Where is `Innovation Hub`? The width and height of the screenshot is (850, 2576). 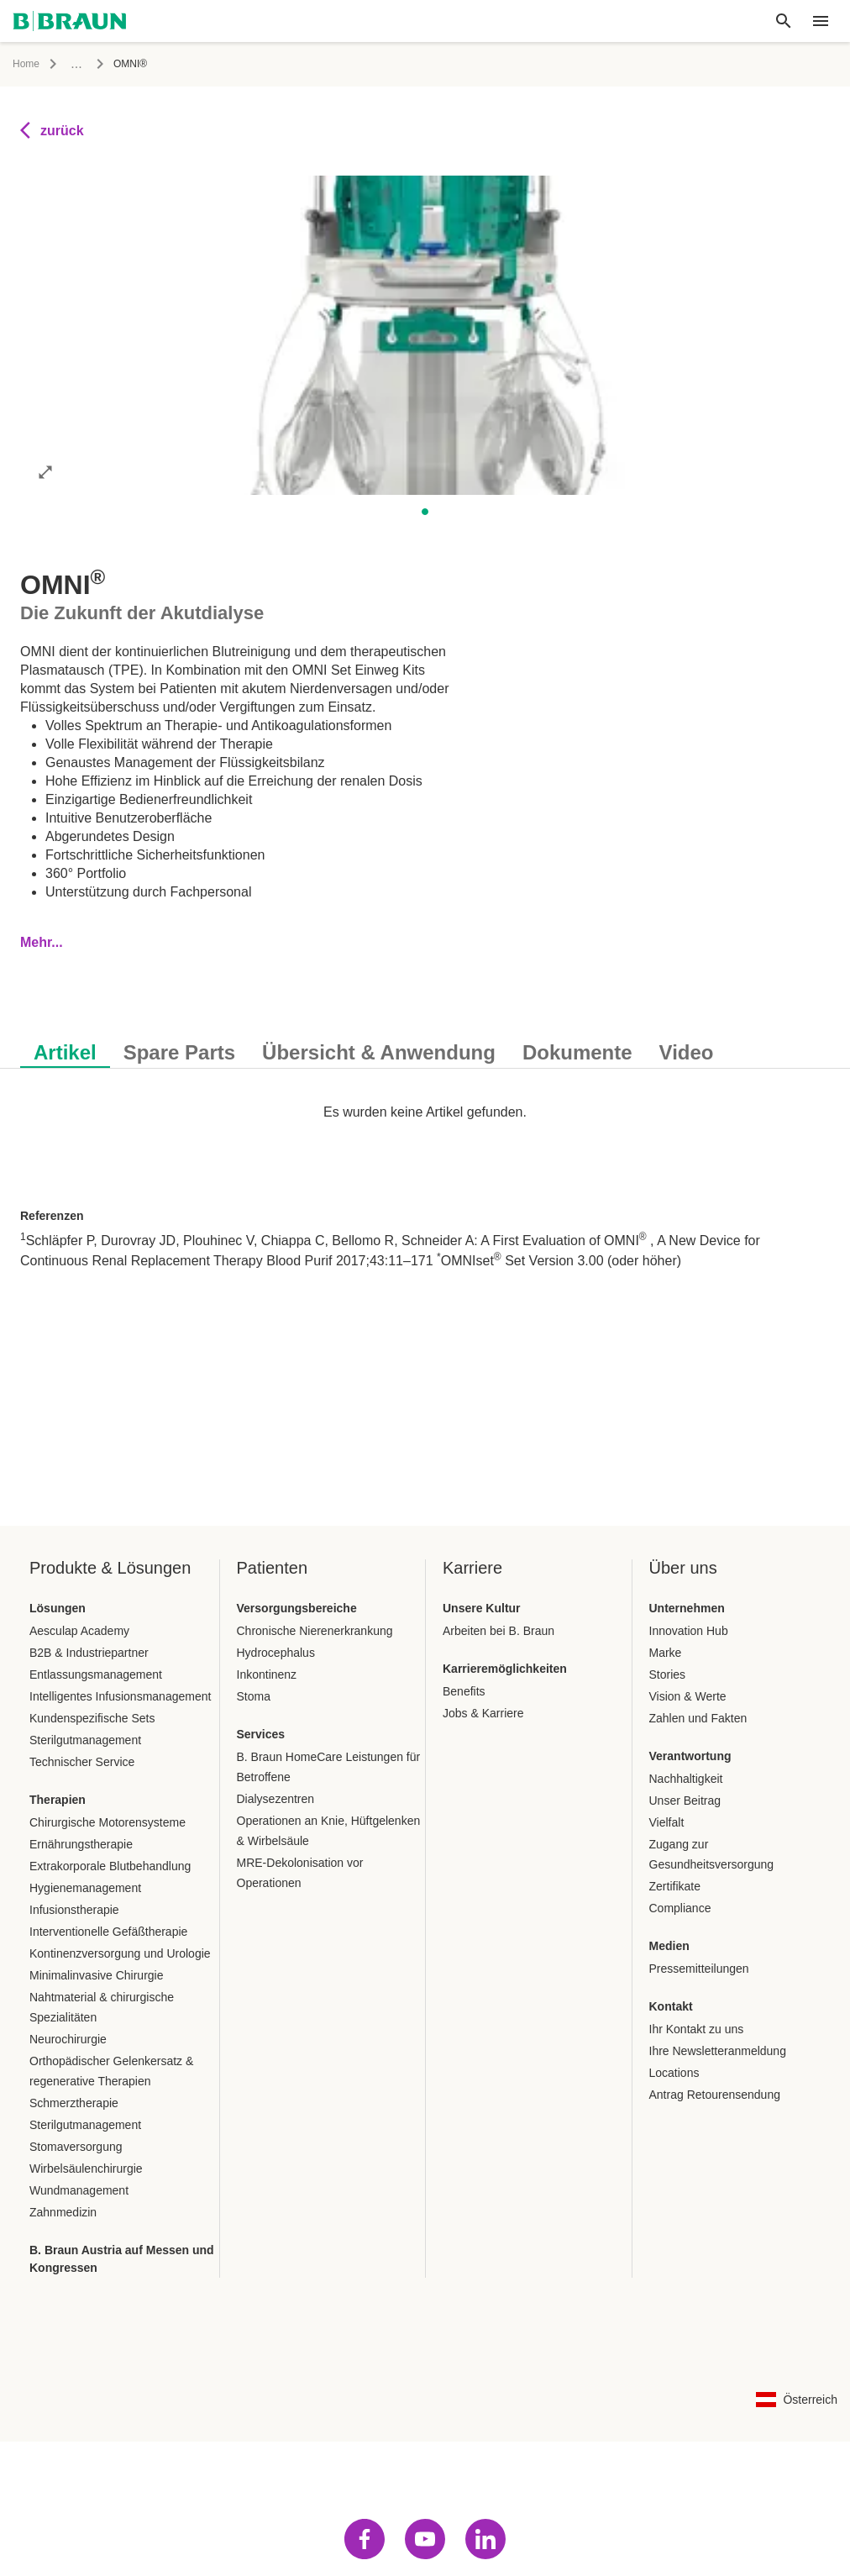
Innovation Hub is located at coordinates (688, 1631).